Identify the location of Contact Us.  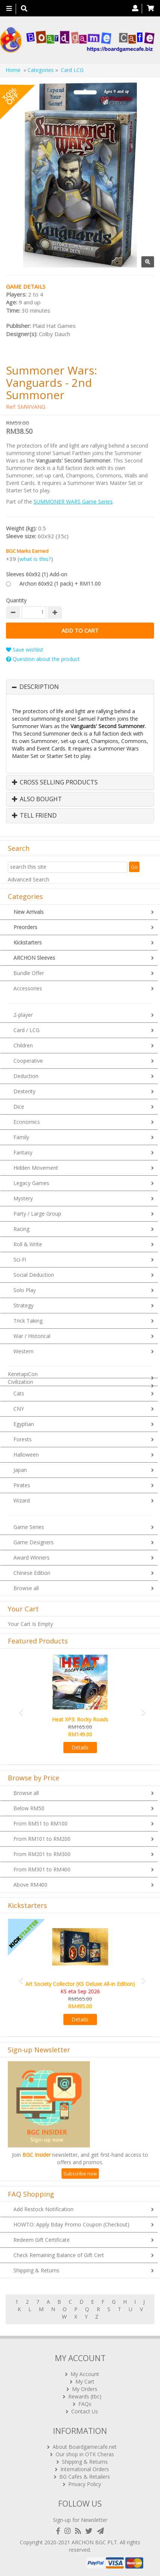
(84, 2411).